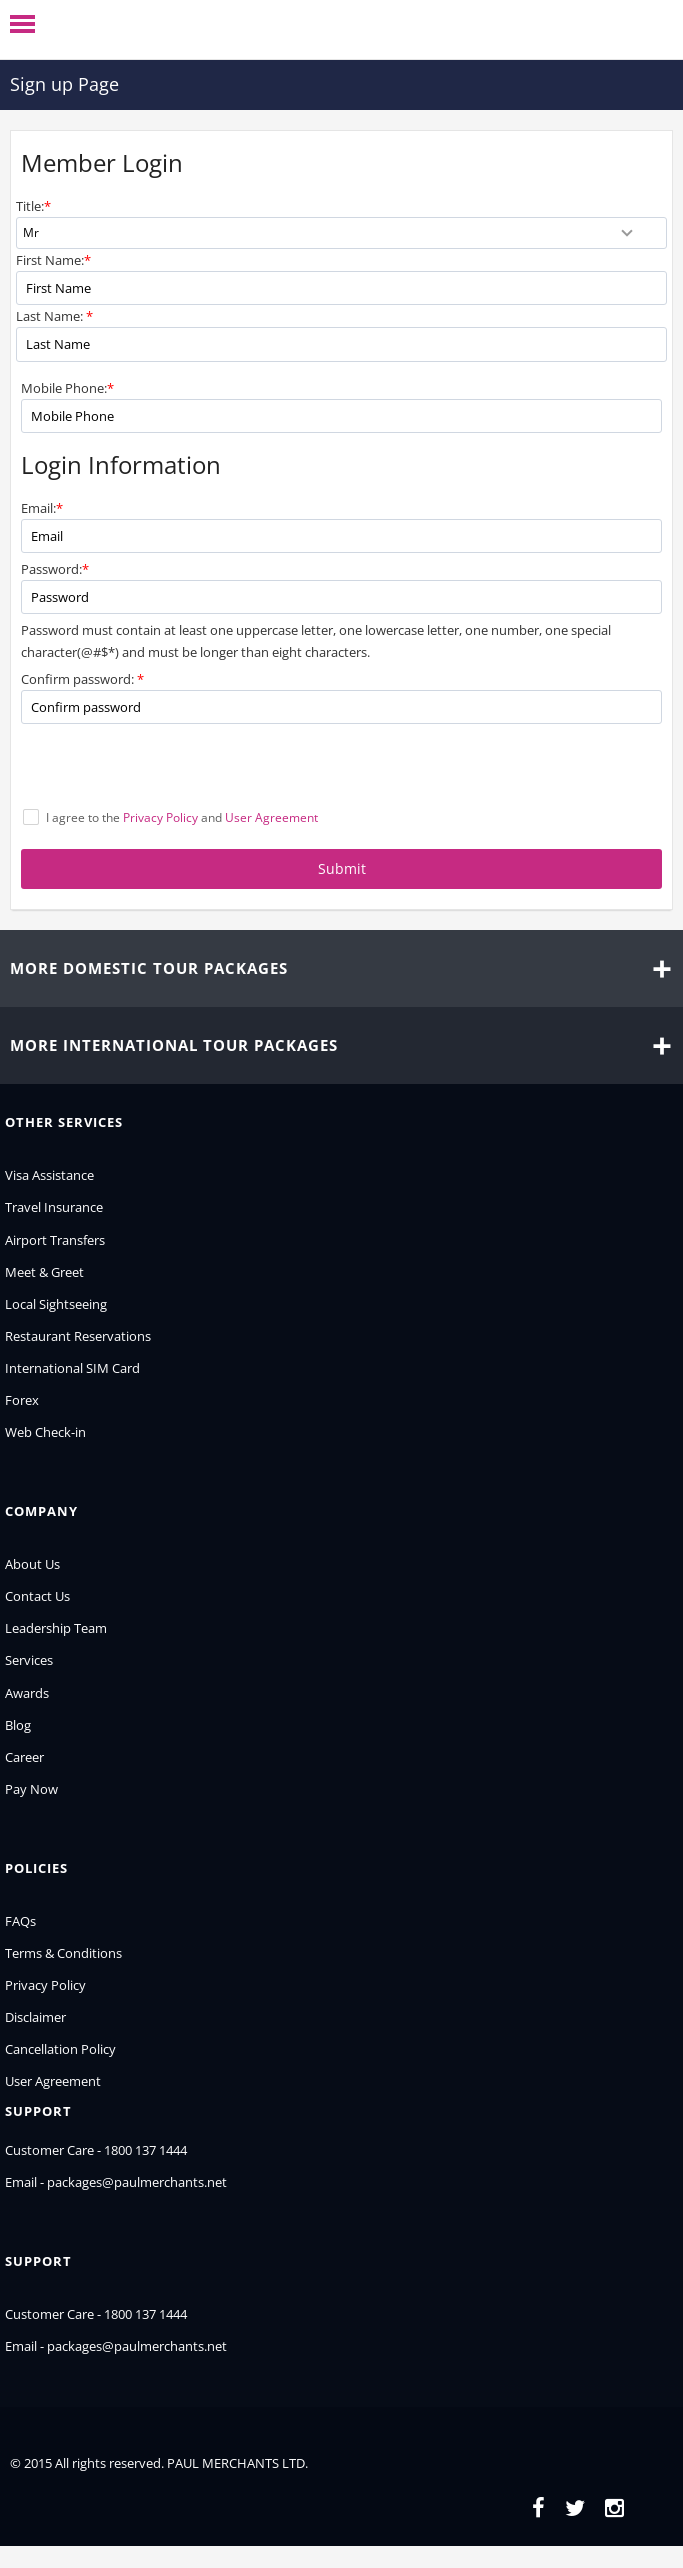 This screenshot has height=2568, width=683. I want to click on Blog, so click(18, 1725).